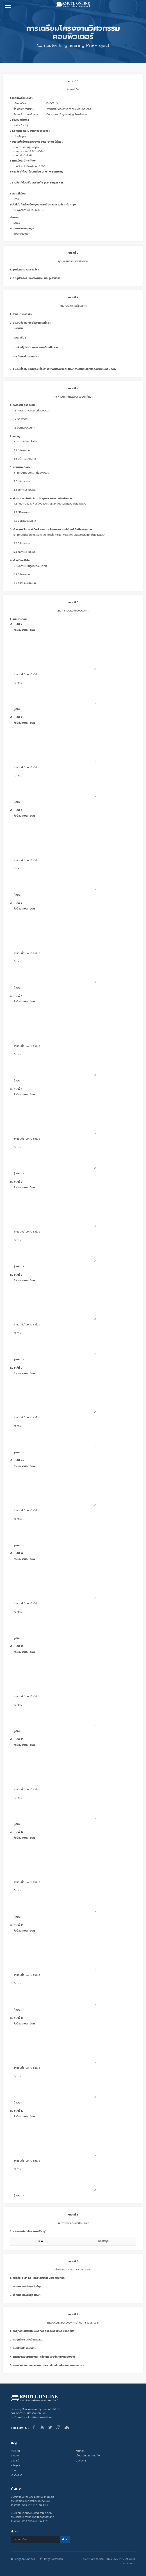  Describe the element at coordinates (25, 441) in the screenshot. I see `2.1 ความรู้ที่ต้องได้รับ` at that location.